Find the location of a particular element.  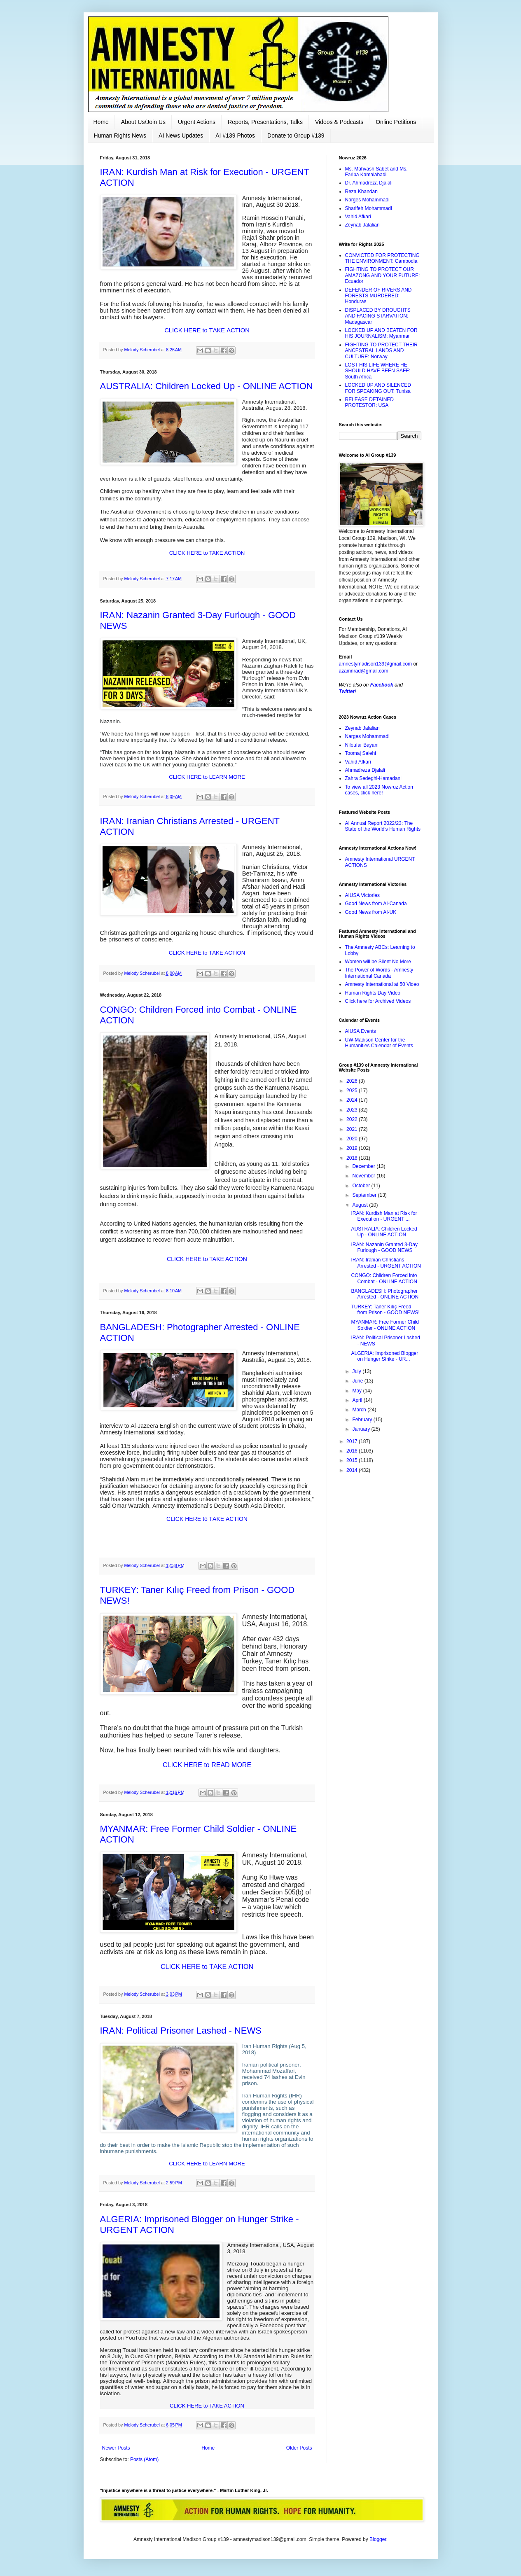

2017 is located at coordinates (352, 1441).